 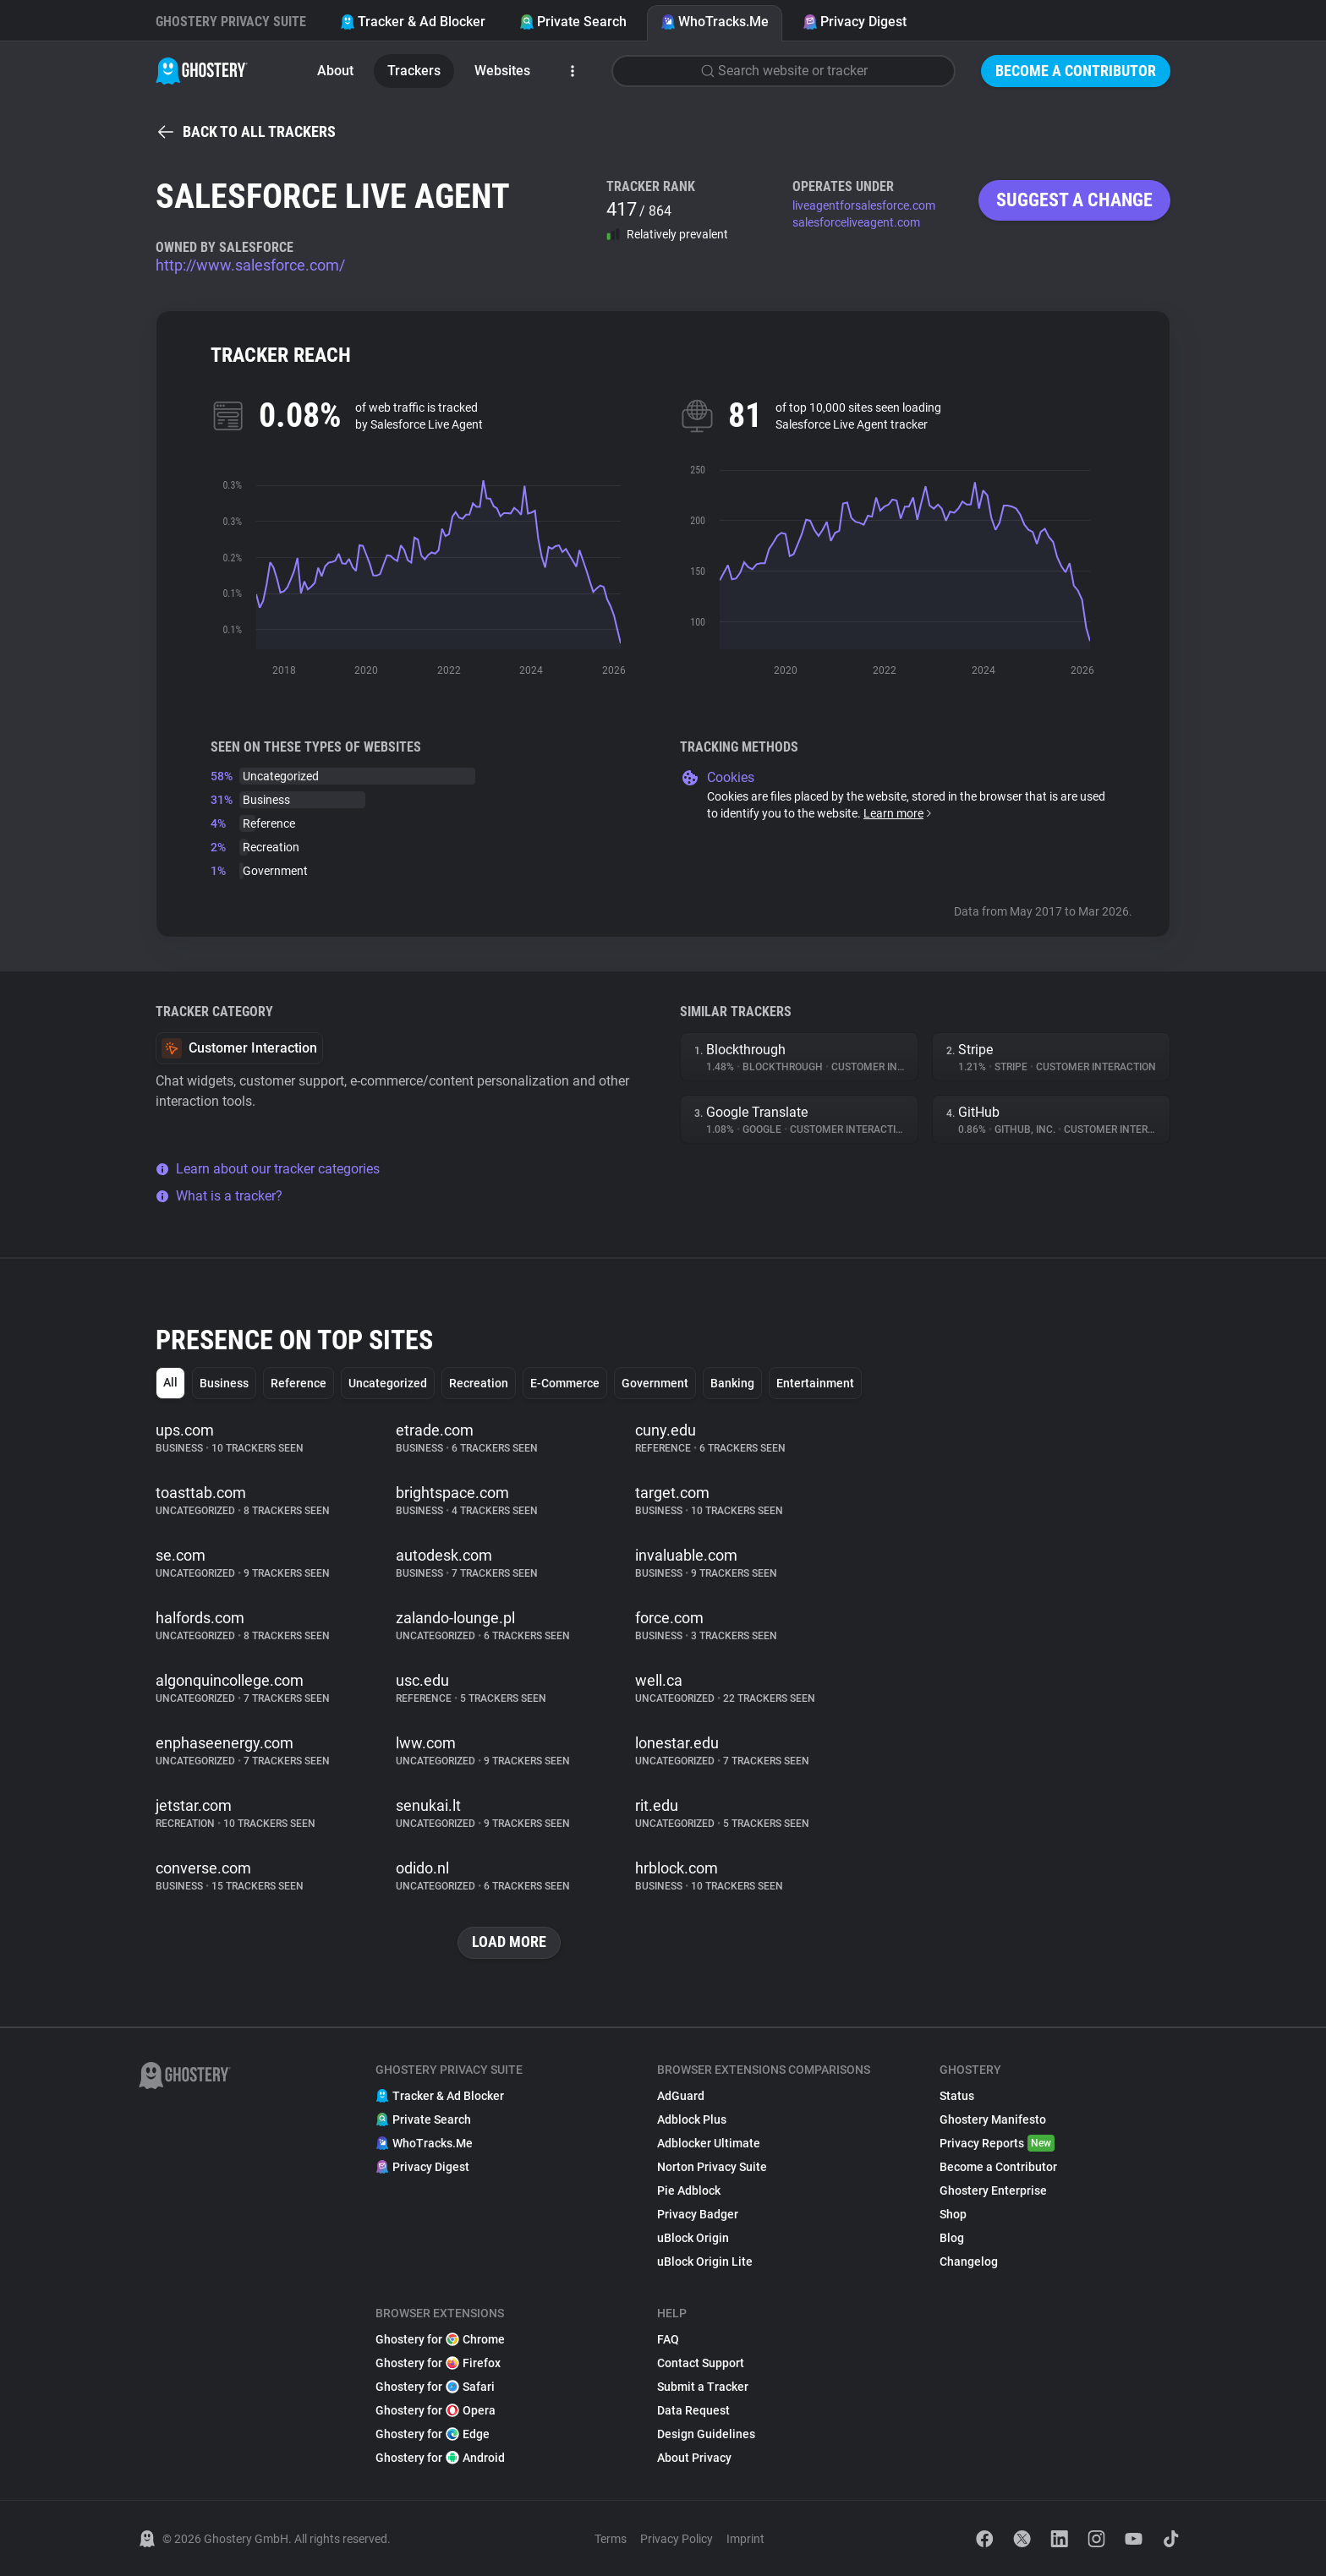 I want to click on Learn more, so click(x=898, y=813).